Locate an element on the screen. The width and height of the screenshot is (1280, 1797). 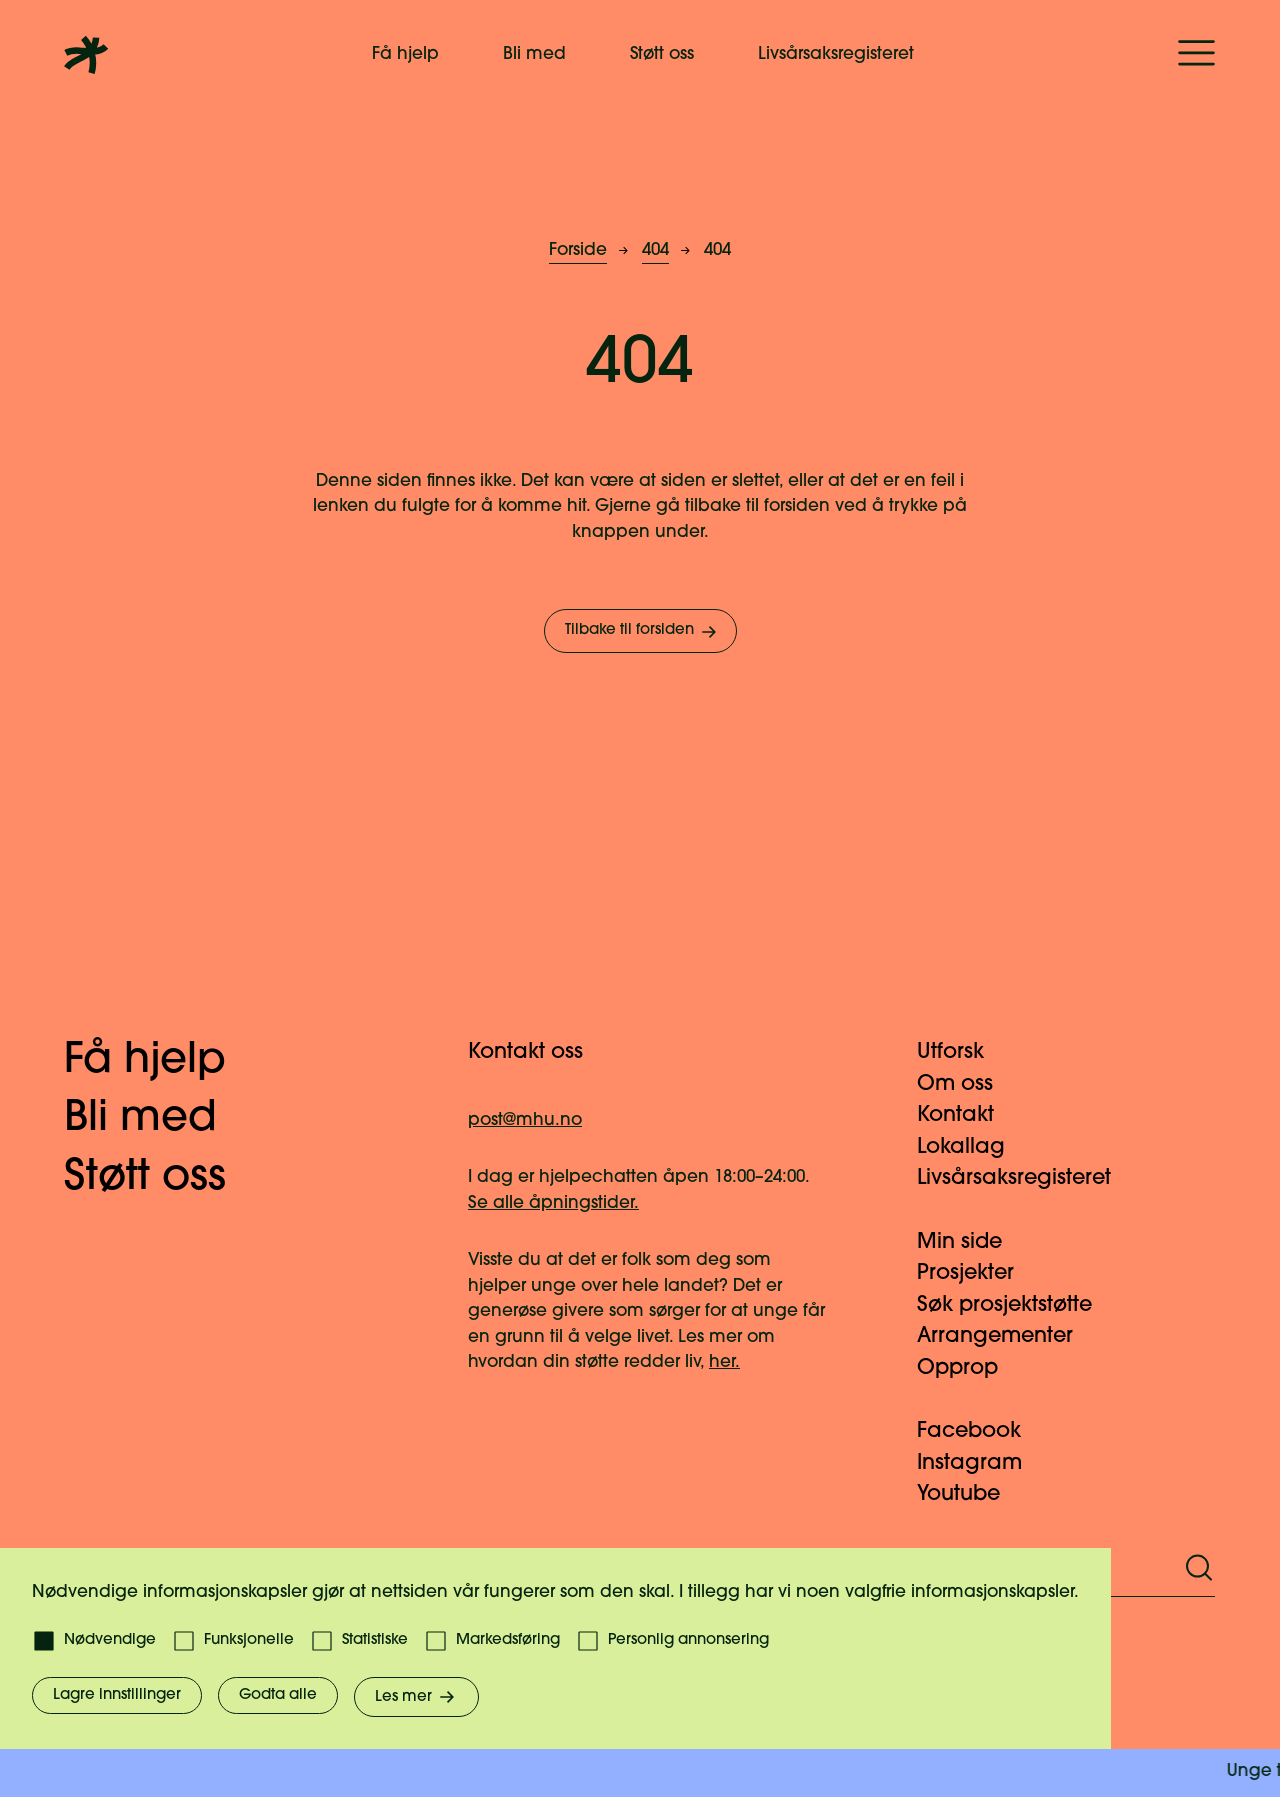
Livsårsaksregisteret is located at coordinates (836, 54).